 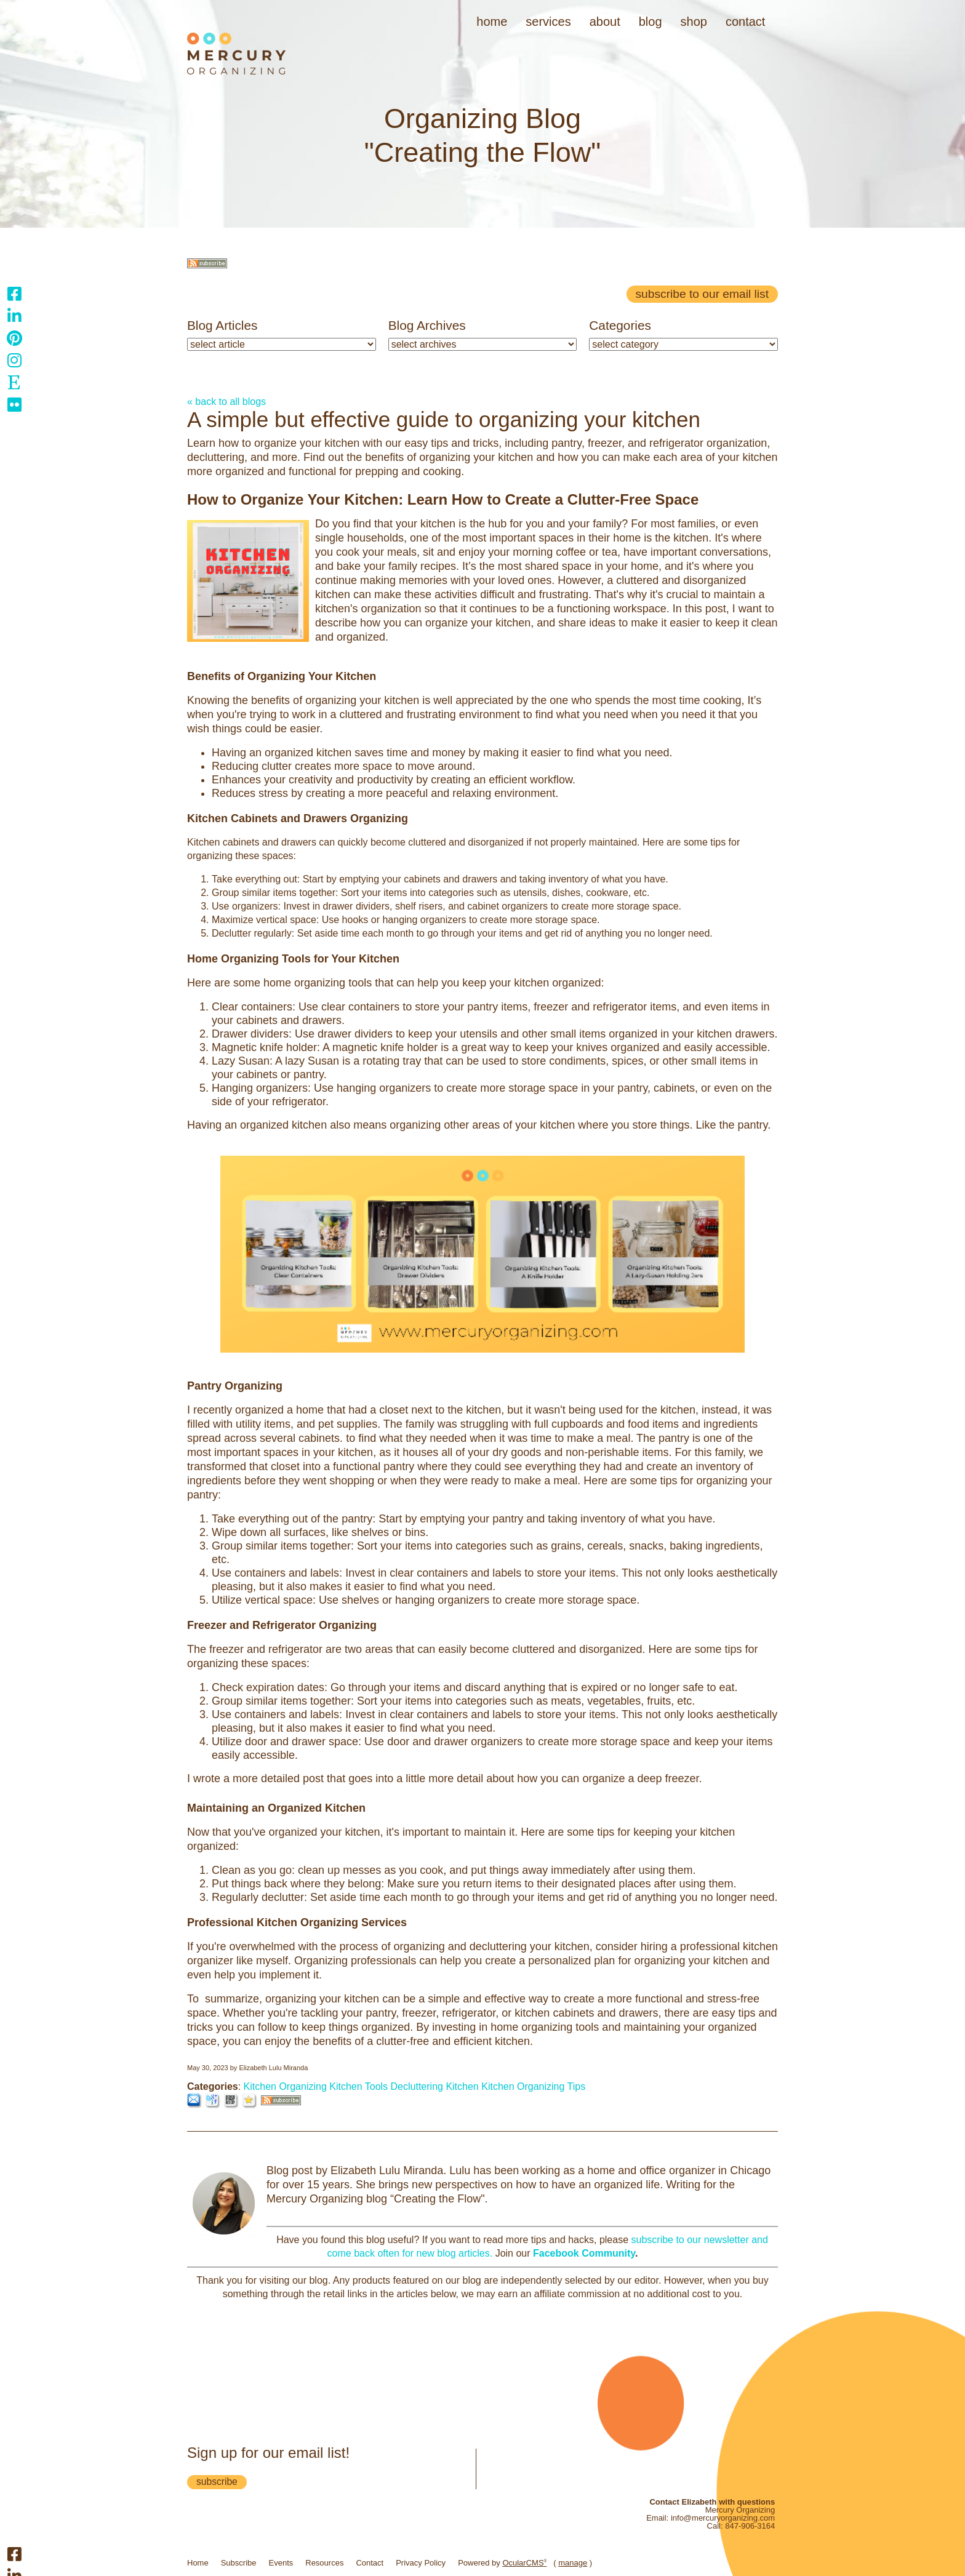 What do you see at coordinates (605, 21) in the screenshot?
I see `About` at bounding box center [605, 21].